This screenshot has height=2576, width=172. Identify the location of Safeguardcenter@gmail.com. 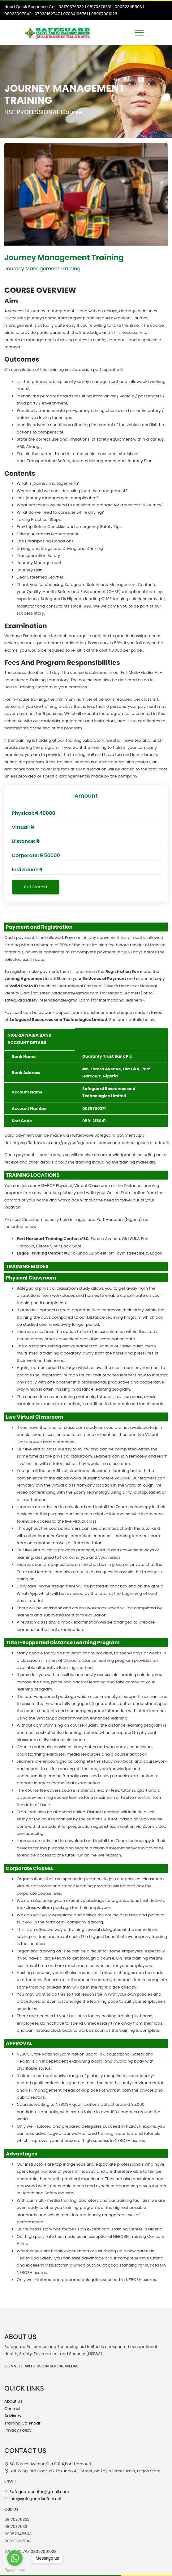
(38, 2492).